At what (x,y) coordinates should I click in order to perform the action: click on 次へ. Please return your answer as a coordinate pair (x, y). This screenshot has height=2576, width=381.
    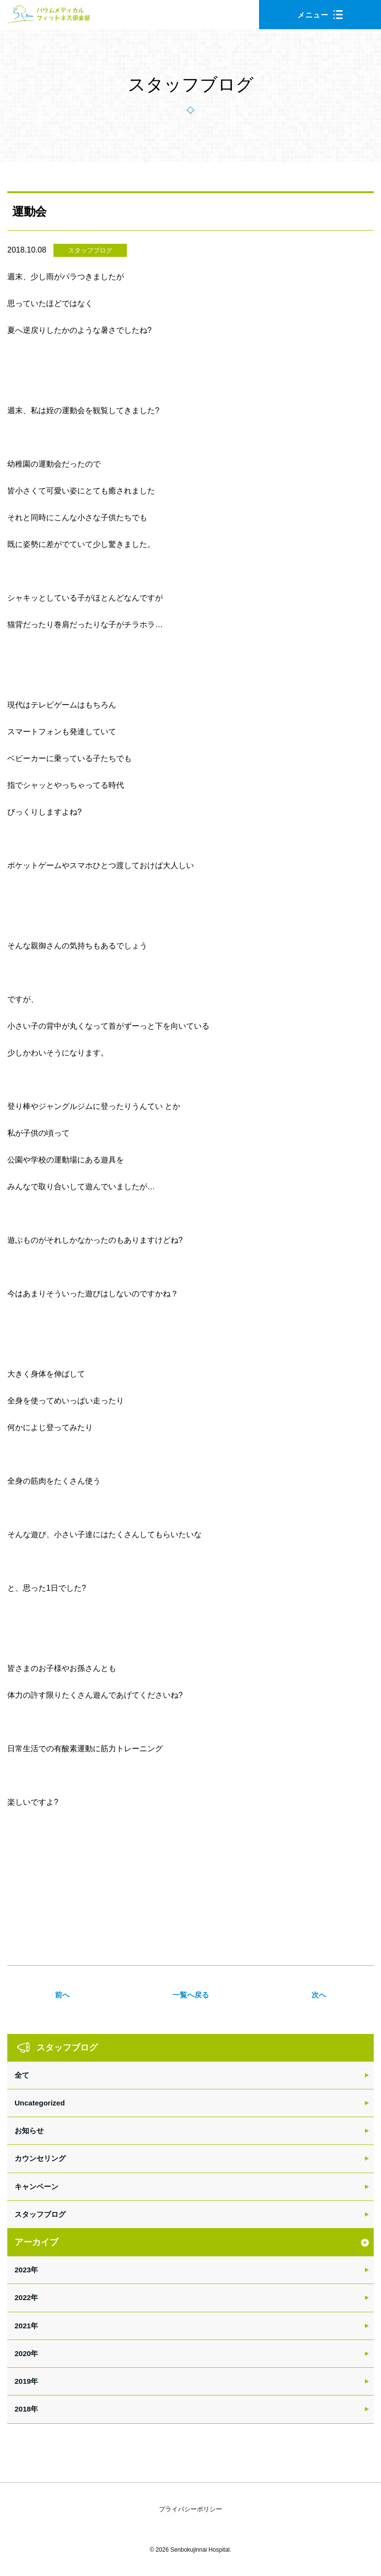
    Looking at the image, I should click on (319, 1995).